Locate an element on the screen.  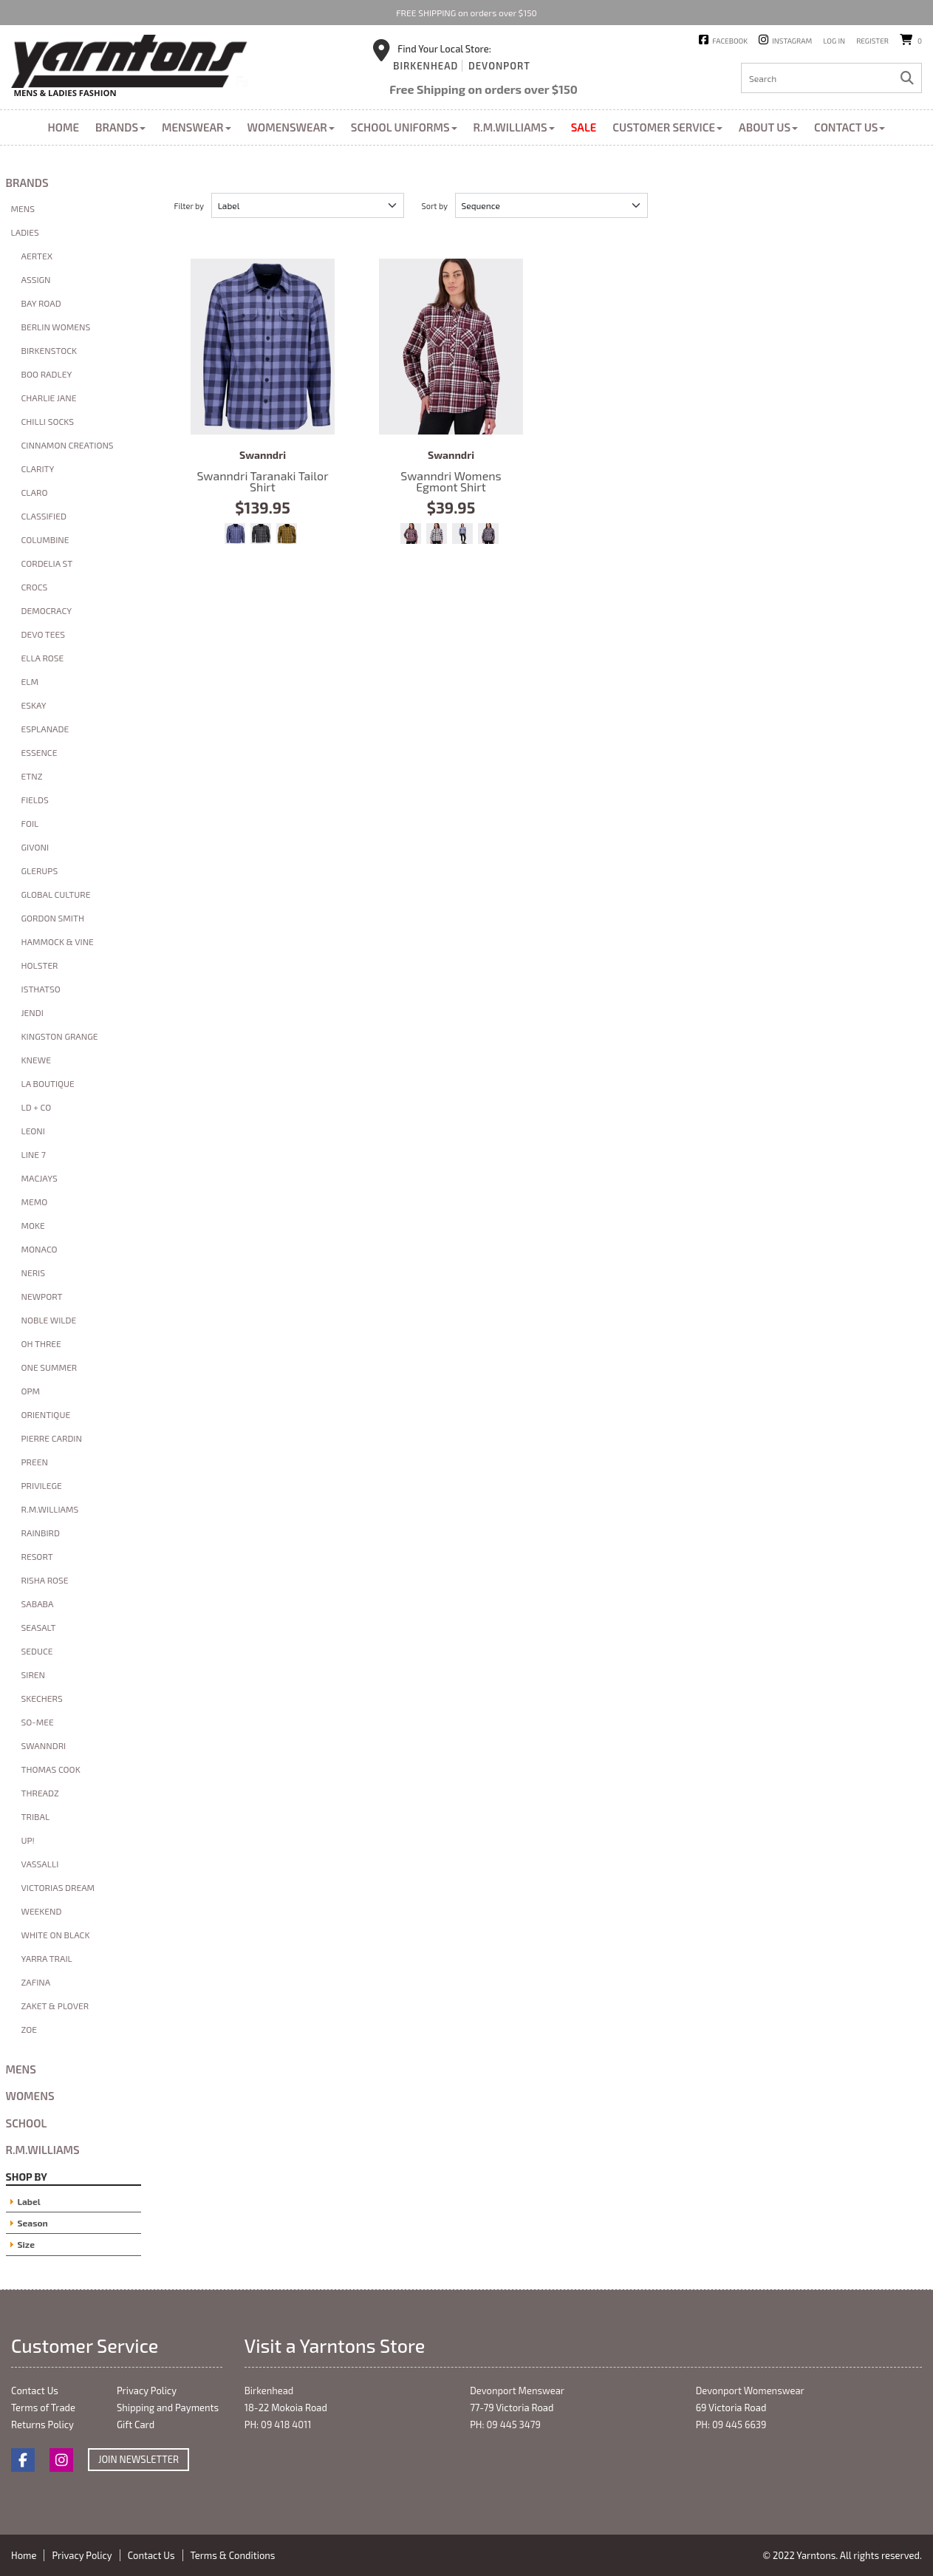
So-mee is located at coordinates (37, 1722).